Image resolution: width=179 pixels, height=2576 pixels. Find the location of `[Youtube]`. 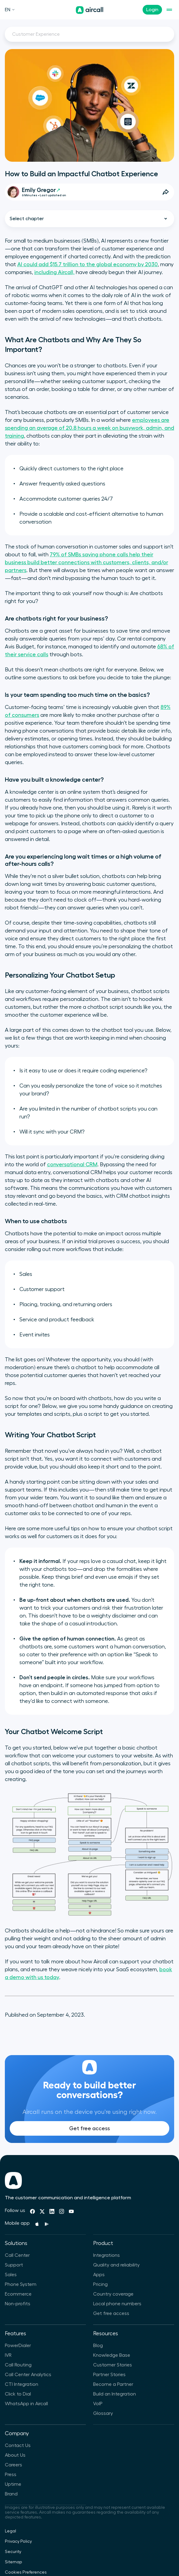

[Youtube] is located at coordinates (71, 2211).